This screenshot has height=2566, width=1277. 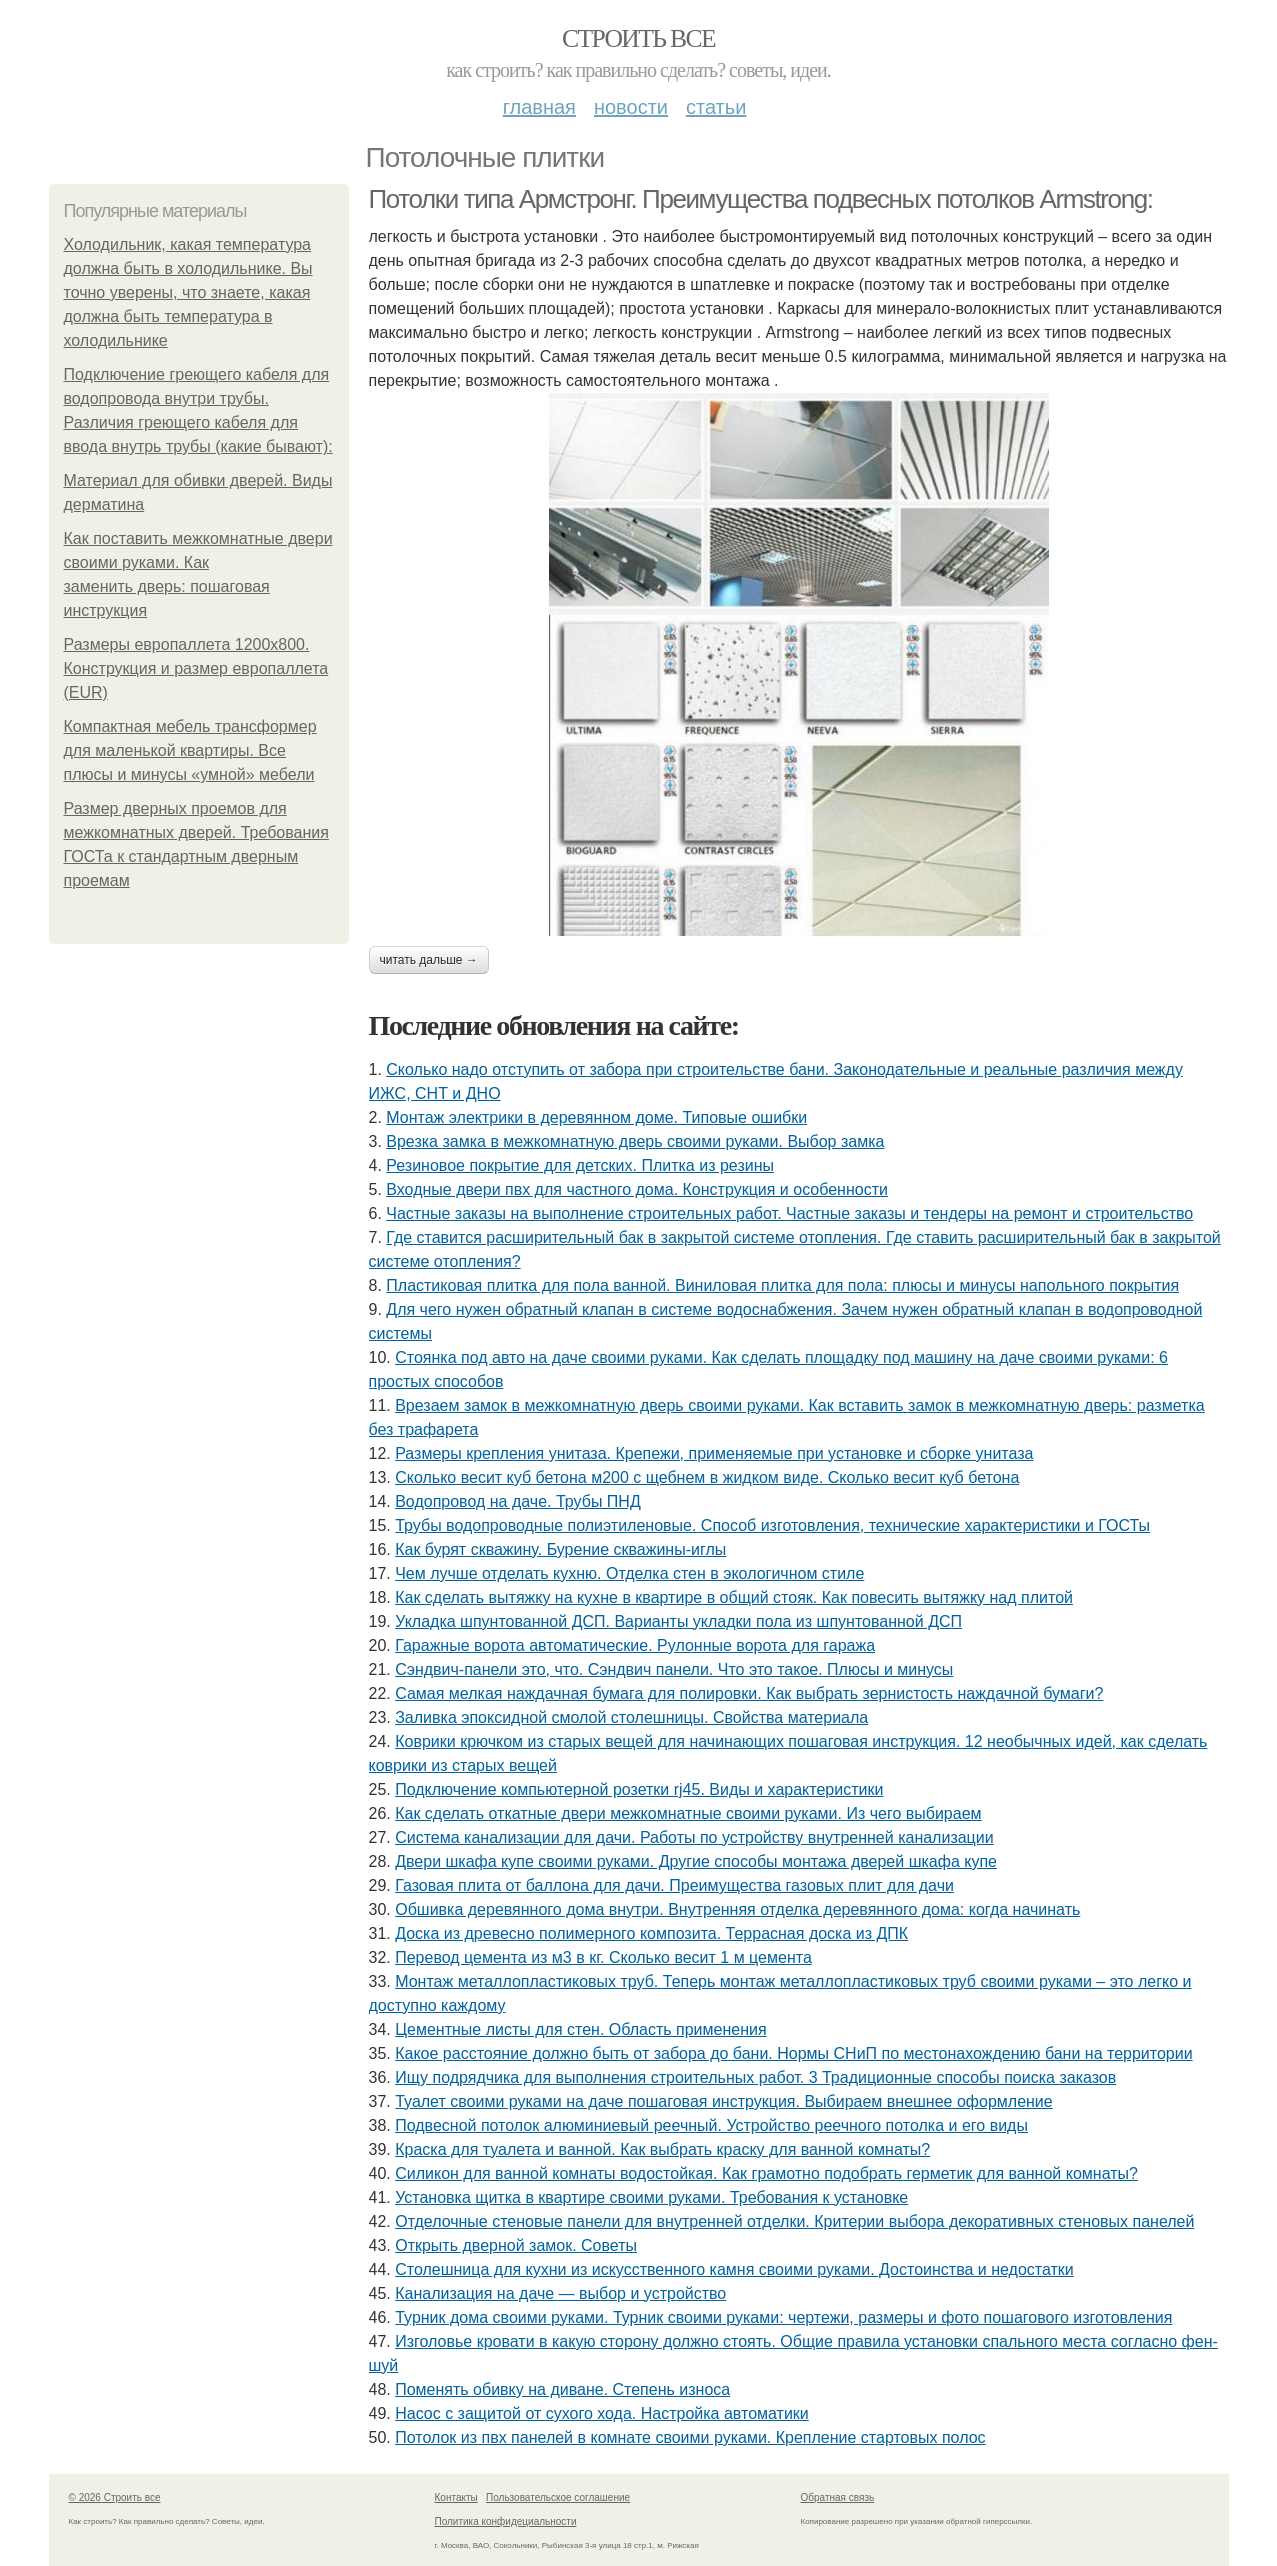 I want to click on Резиновое покрытие для детских. Плитка из резины, so click(x=580, y=1165).